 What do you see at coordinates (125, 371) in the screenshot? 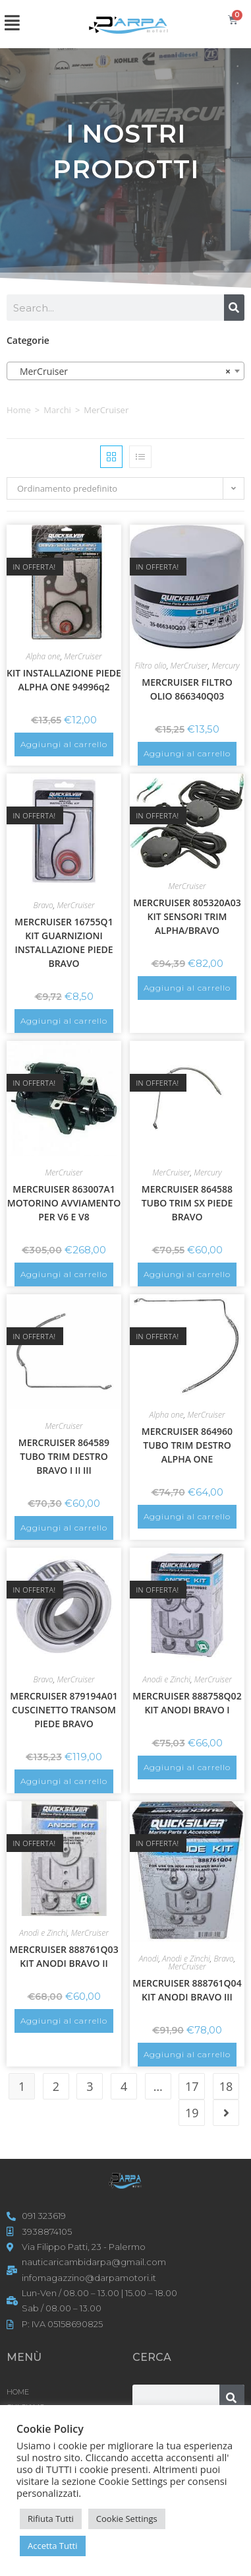
I see `[combobox]` at bounding box center [125, 371].